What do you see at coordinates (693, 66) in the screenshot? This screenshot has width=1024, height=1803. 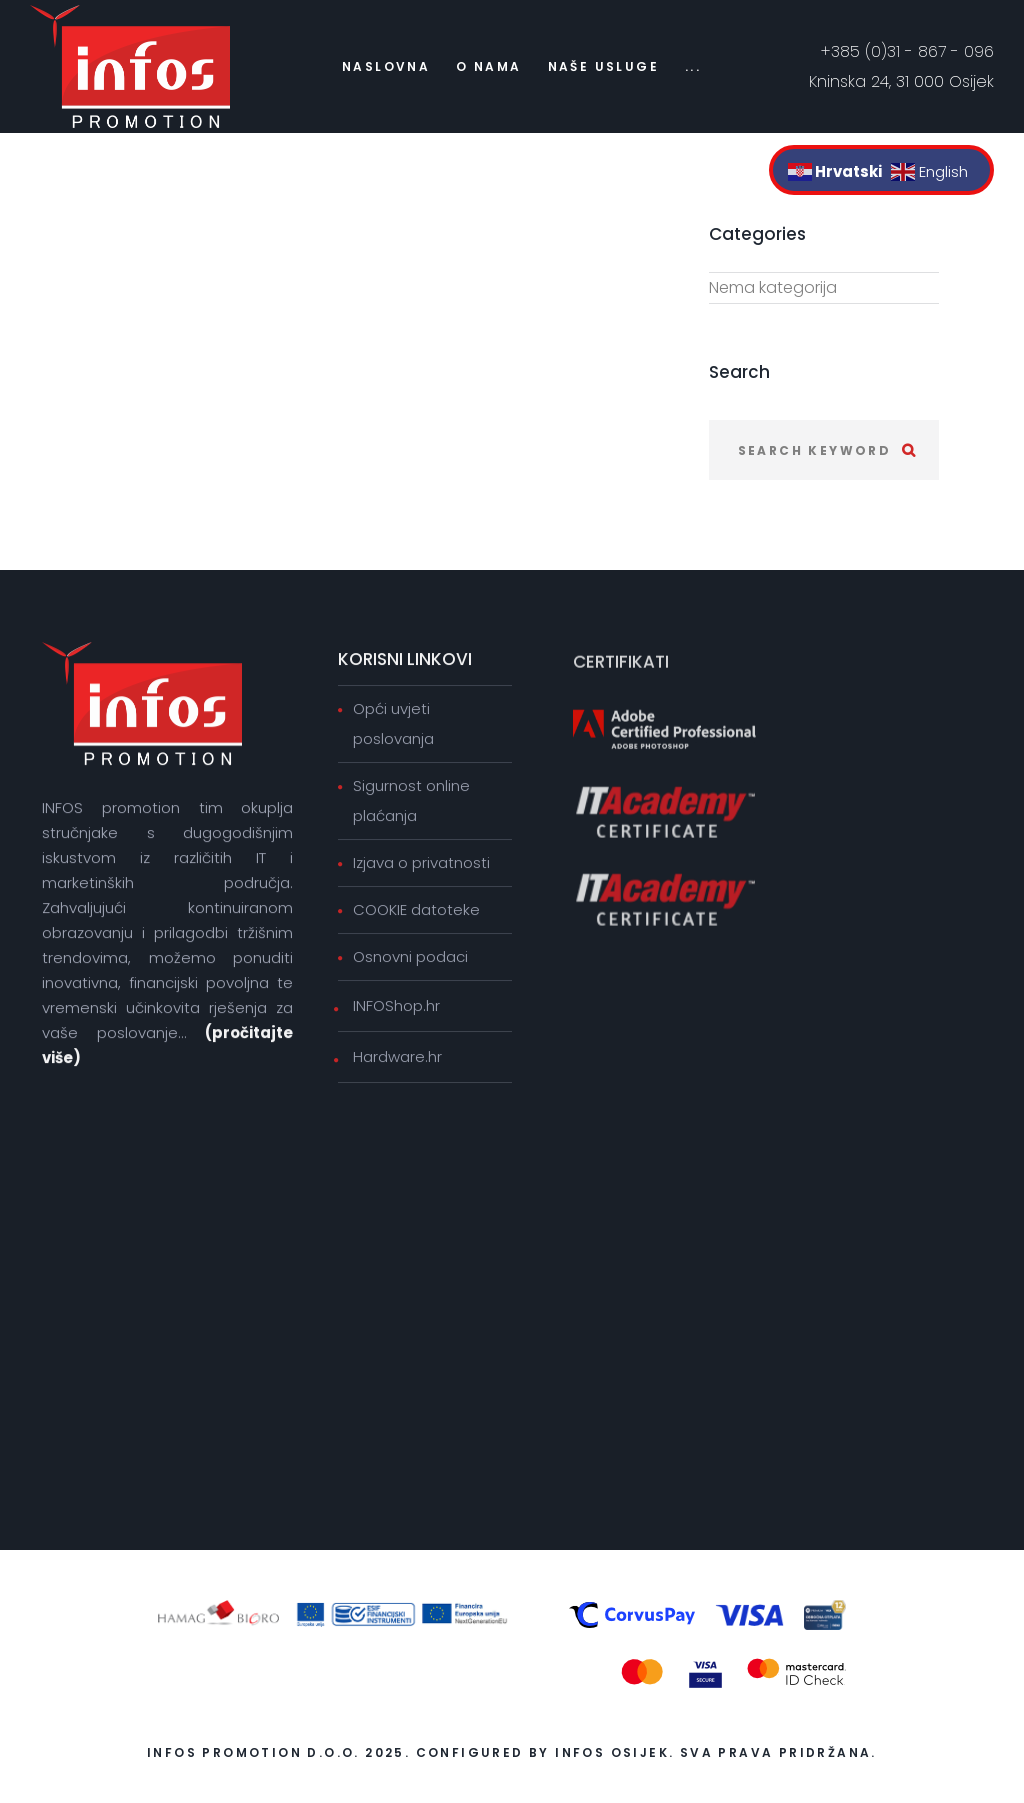 I see `...` at bounding box center [693, 66].